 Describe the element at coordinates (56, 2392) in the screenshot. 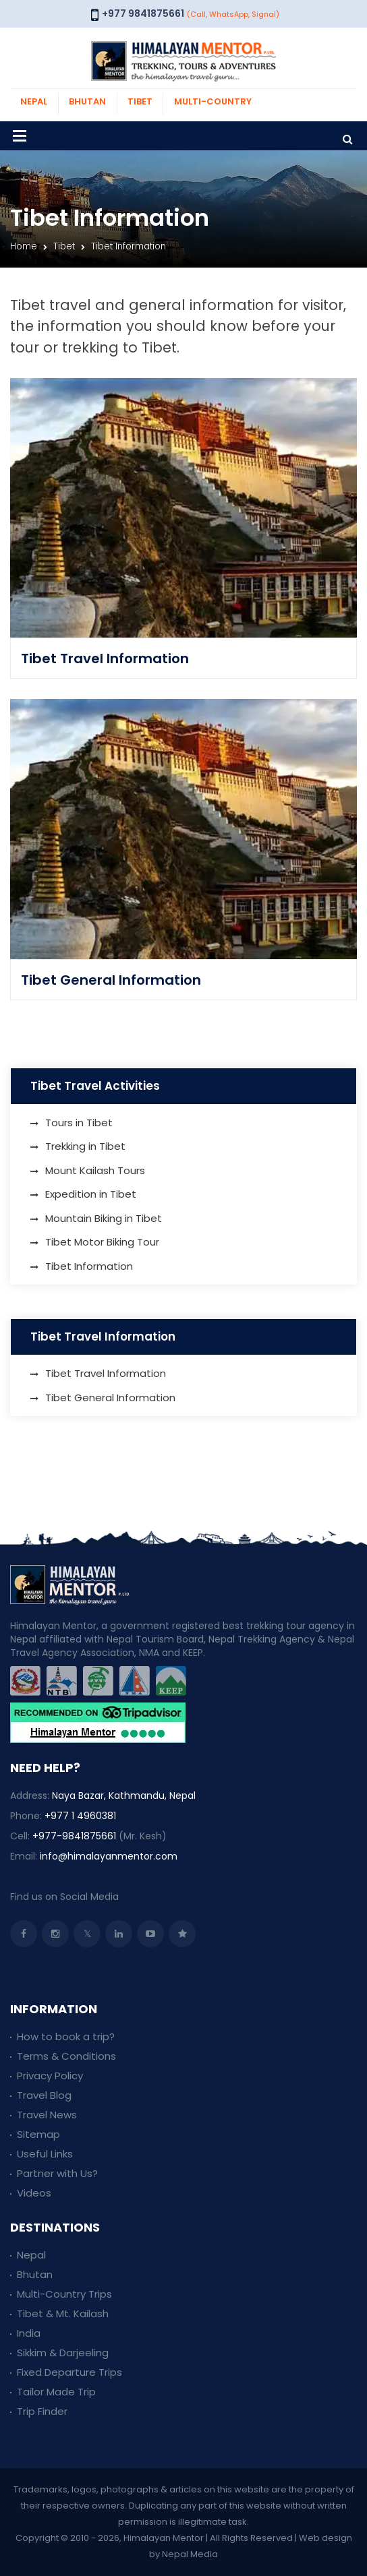

I see `Tailor Made Trip` at that location.